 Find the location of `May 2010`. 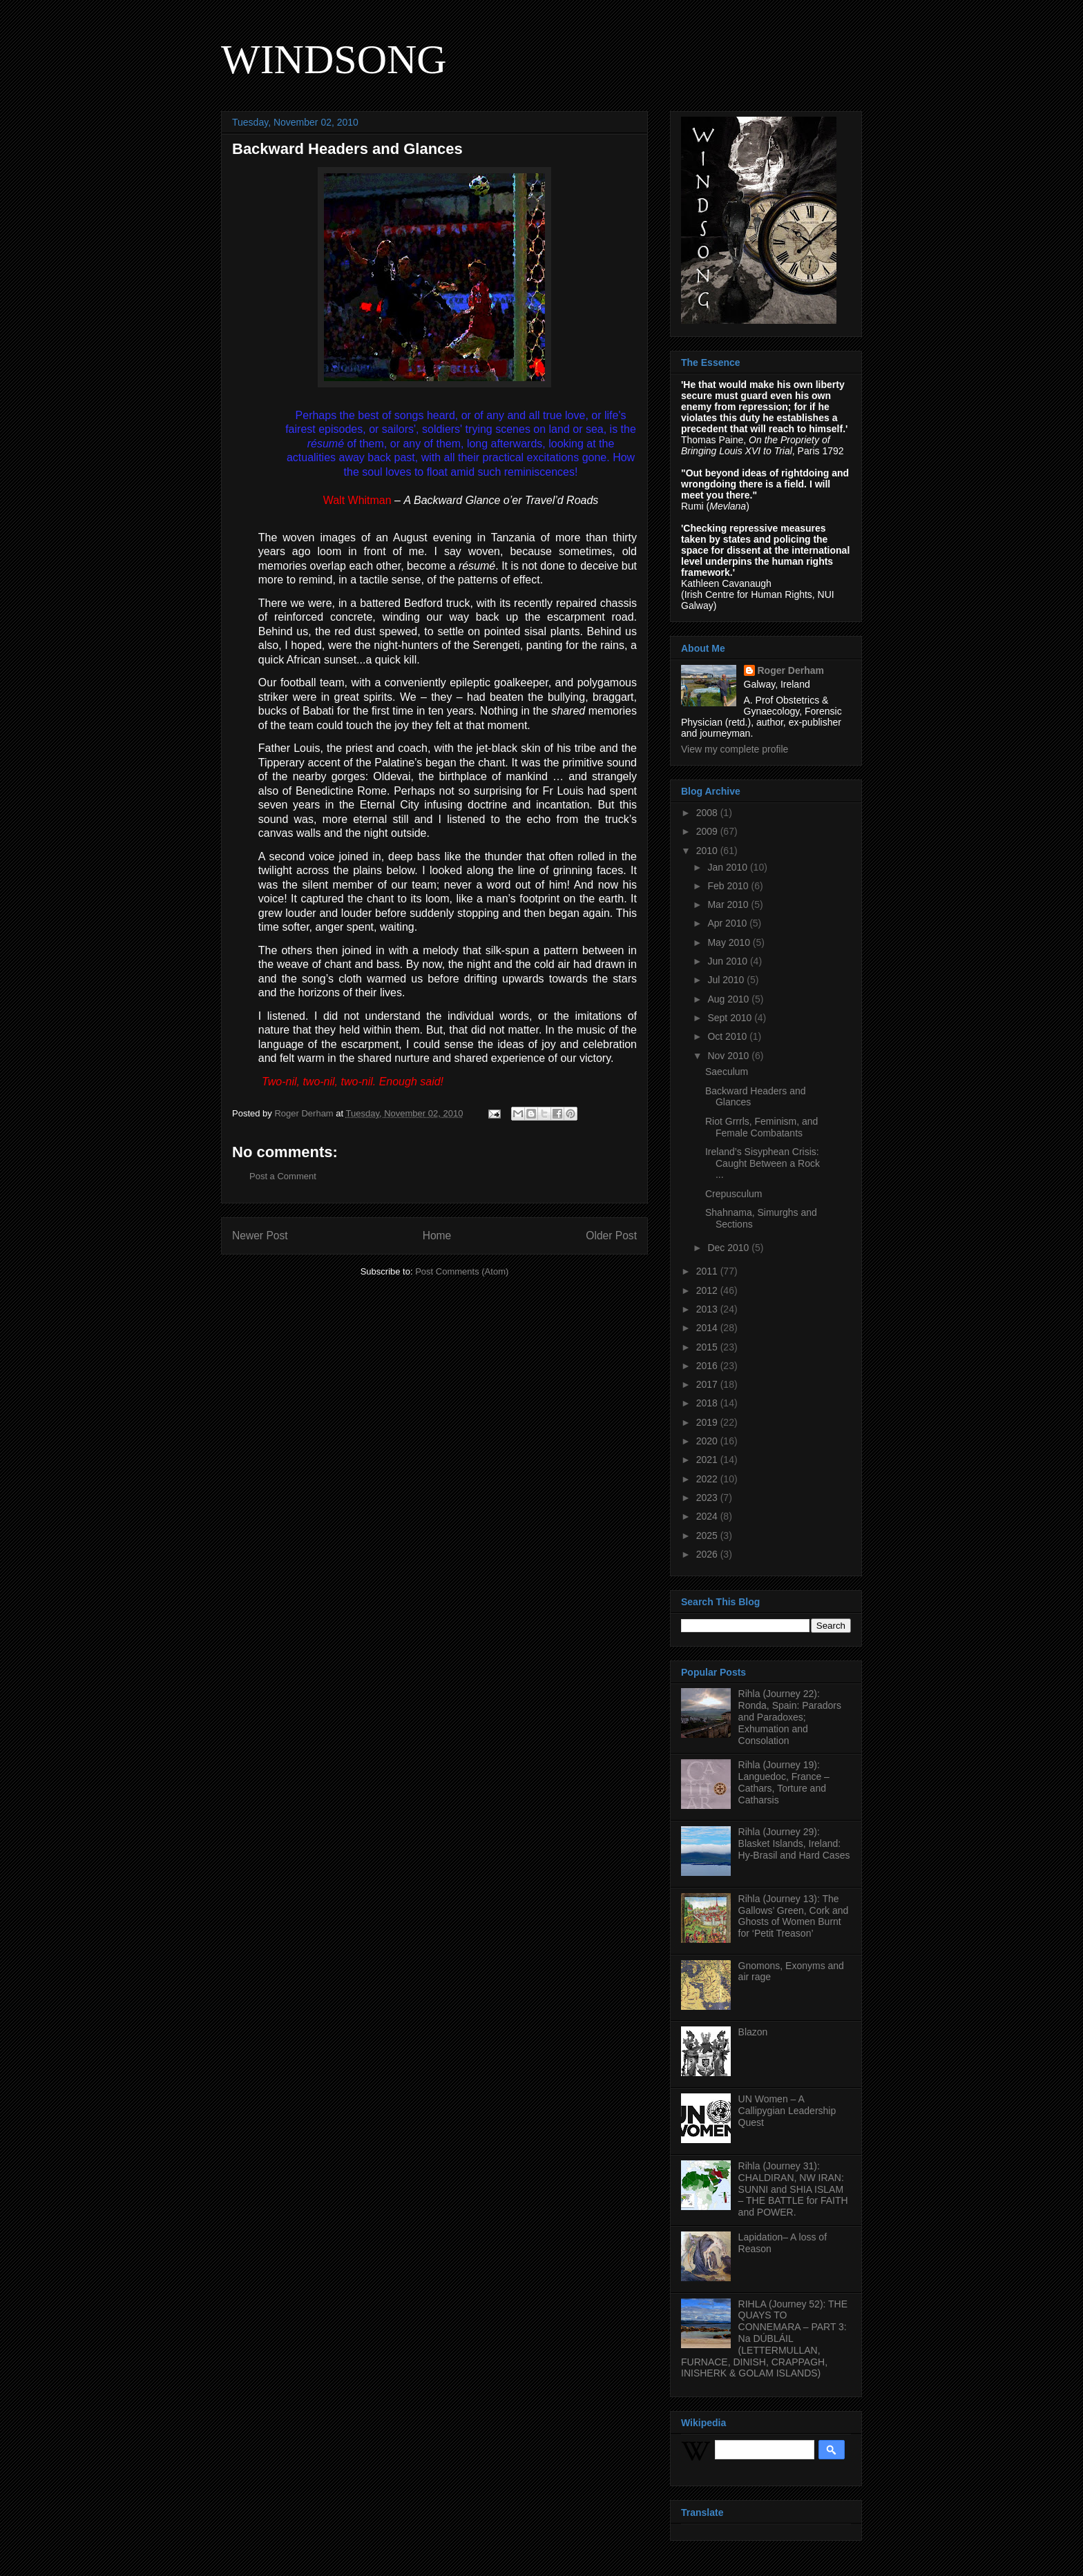

May 2010 is located at coordinates (729, 942).